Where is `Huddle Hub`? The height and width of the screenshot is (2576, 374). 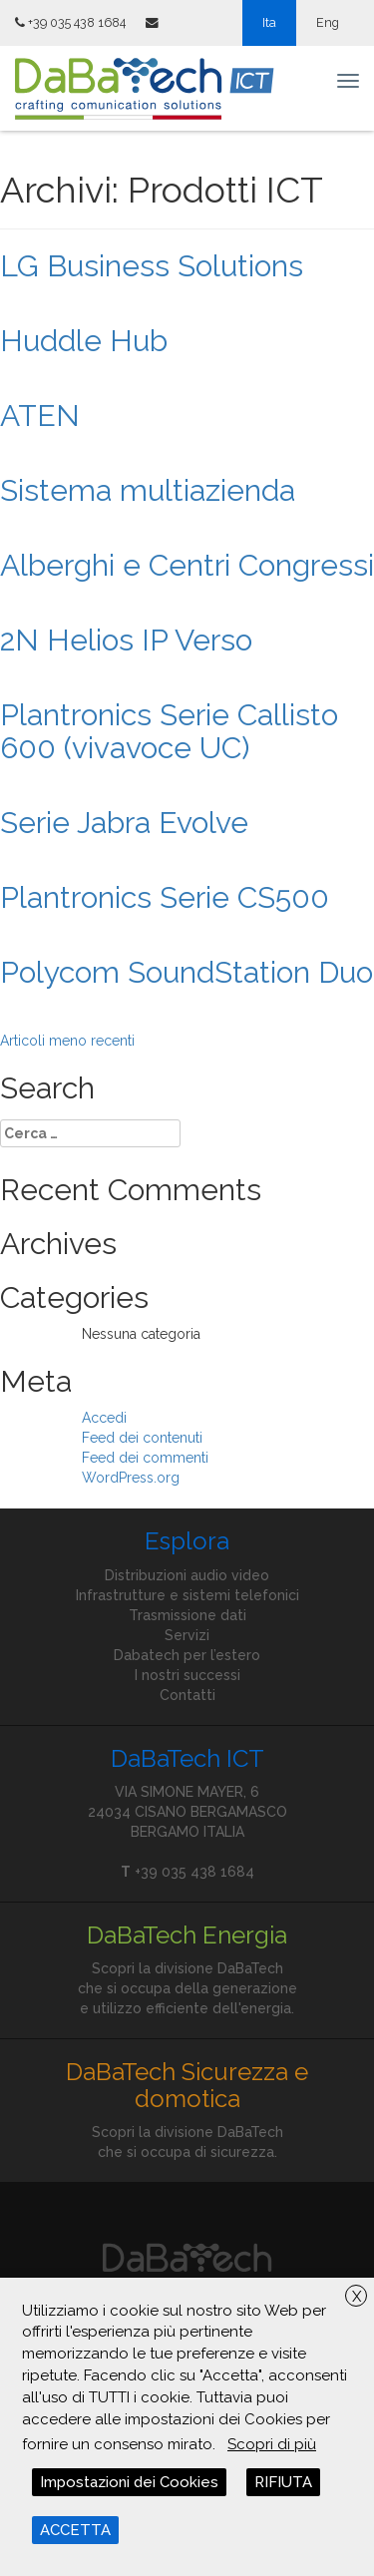
Huddle Hub is located at coordinates (84, 340).